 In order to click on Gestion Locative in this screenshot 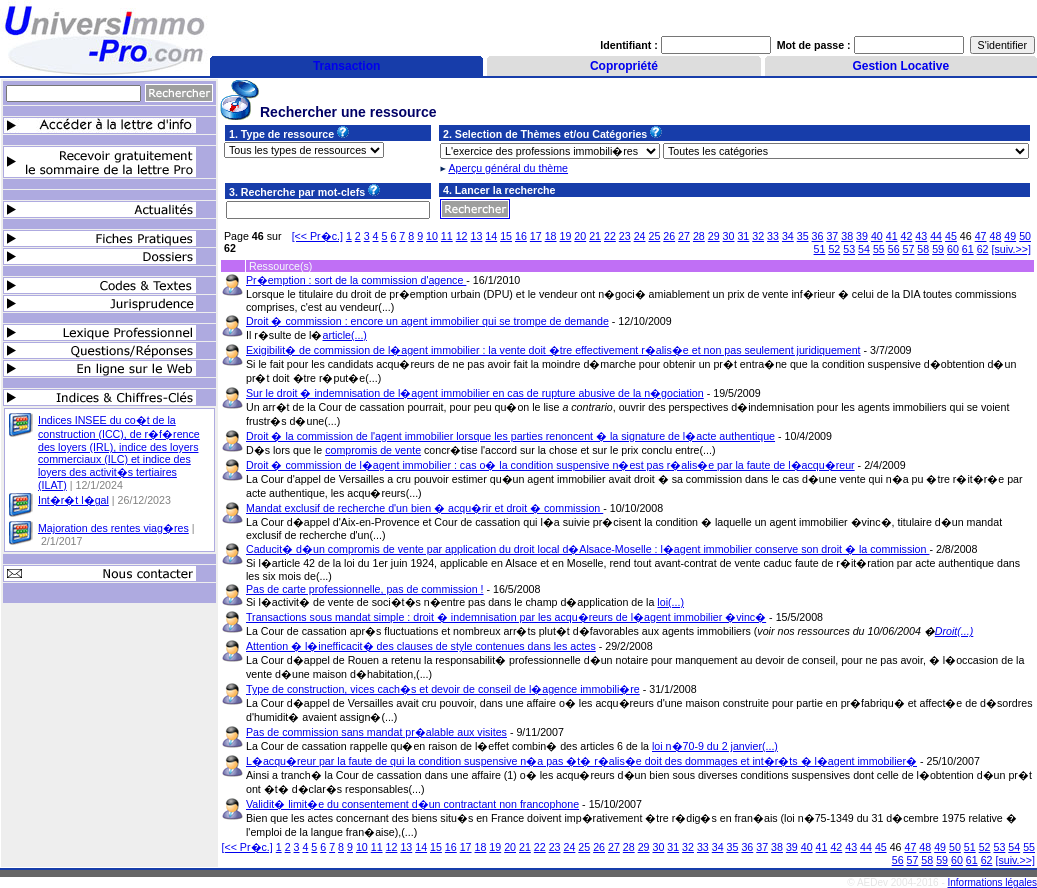, I will do `click(900, 66)`.